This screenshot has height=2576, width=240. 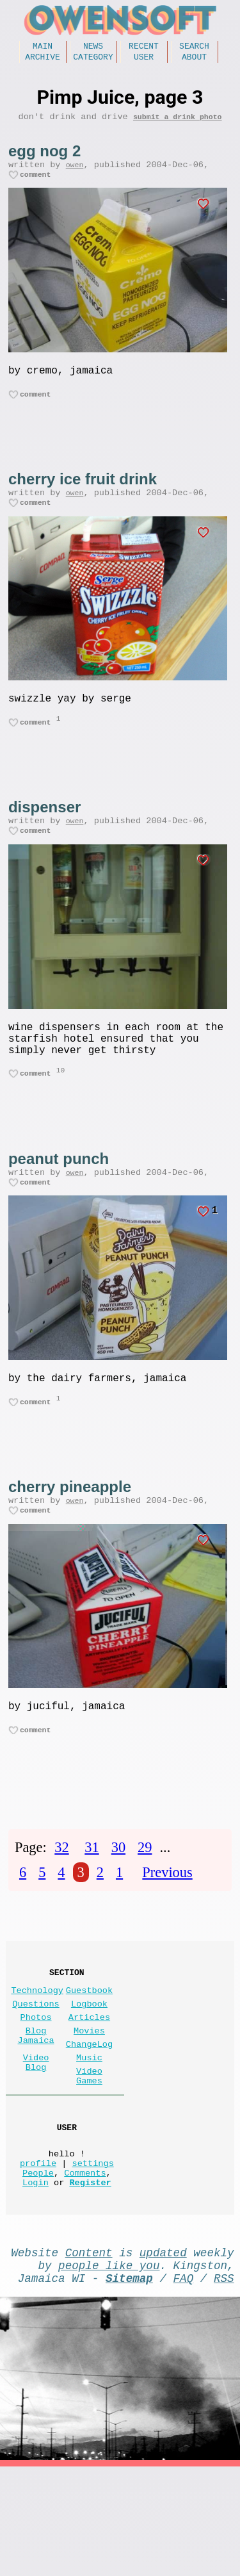 I want to click on Content, so click(x=89, y=2353).